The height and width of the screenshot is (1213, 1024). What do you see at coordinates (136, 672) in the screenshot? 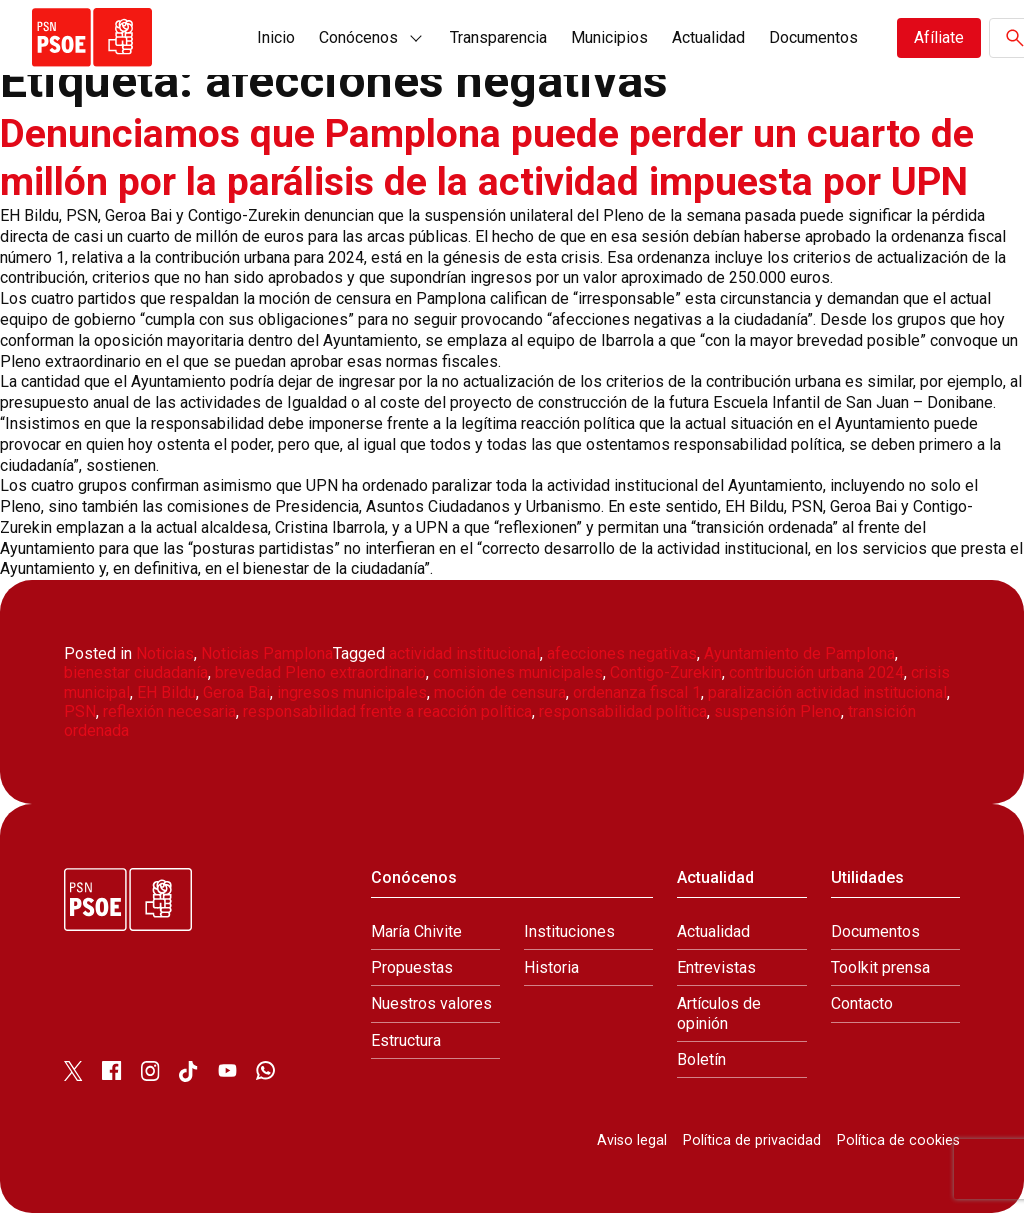
I see `bienestar ciudadanía` at bounding box center [136, 672].